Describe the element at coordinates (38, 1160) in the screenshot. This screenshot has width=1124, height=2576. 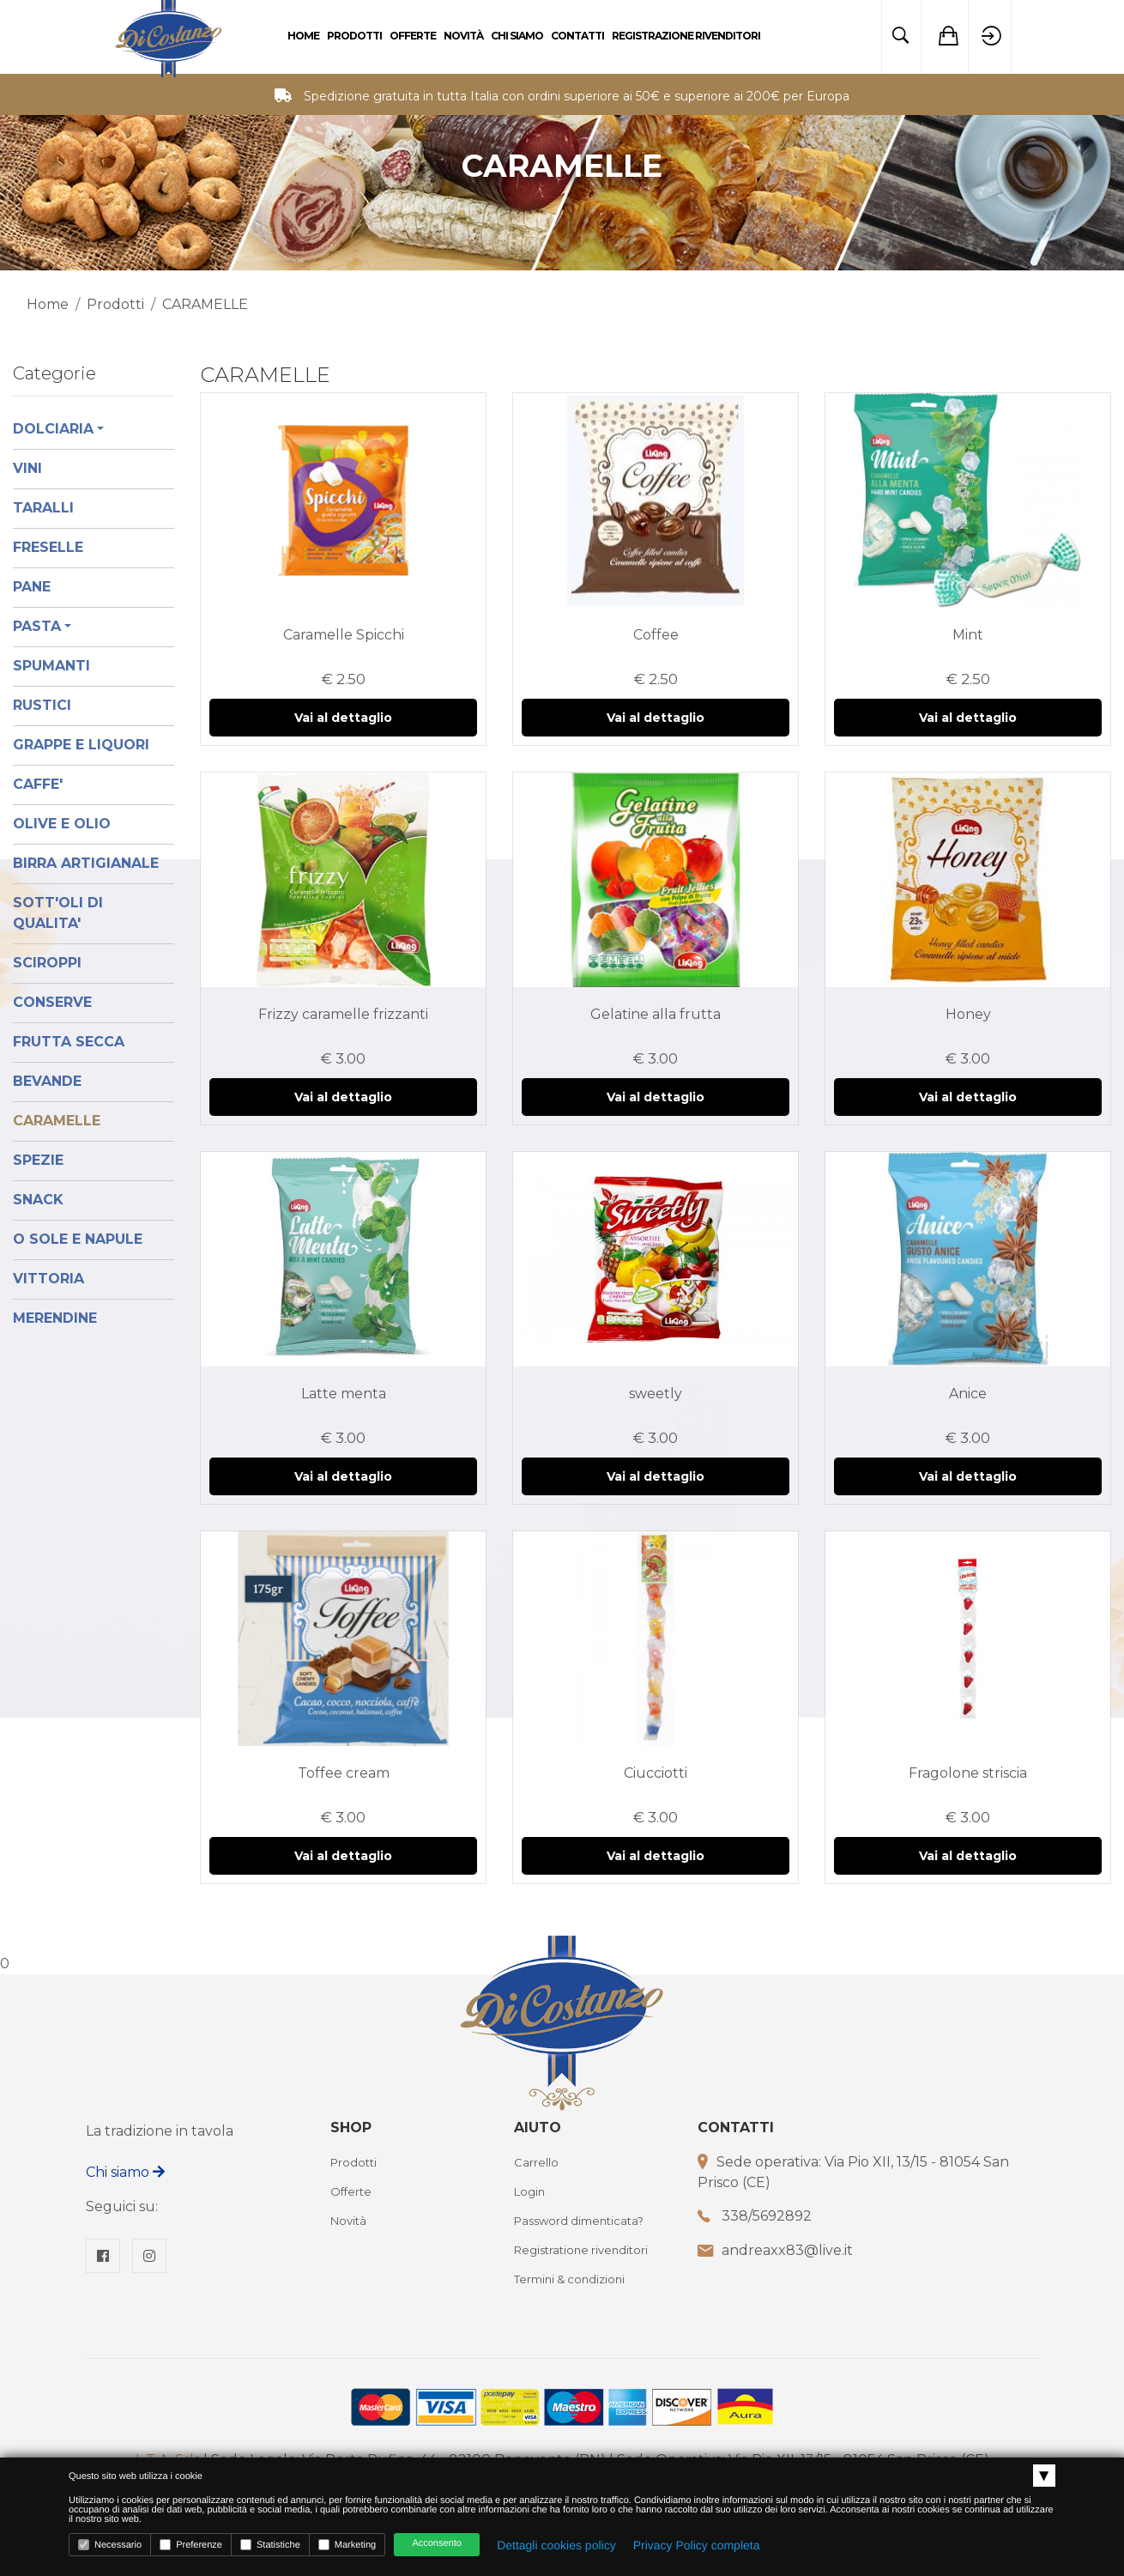
I see `SPEZIE` at that location.